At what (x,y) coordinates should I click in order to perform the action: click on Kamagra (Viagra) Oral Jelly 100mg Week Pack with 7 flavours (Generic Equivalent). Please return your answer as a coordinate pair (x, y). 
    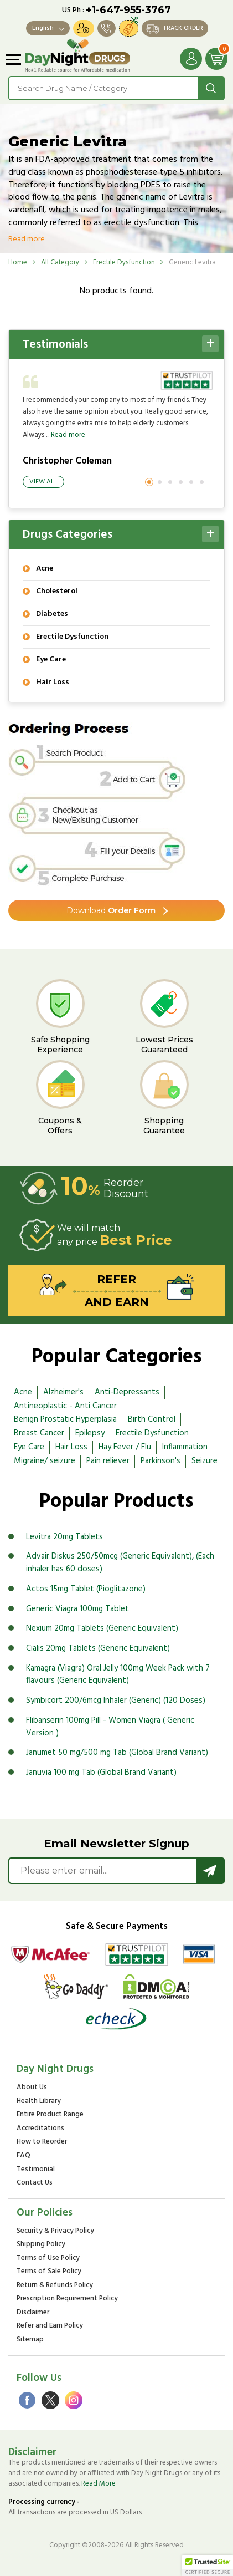
    Looking at the image, I should click on (118, 1675).